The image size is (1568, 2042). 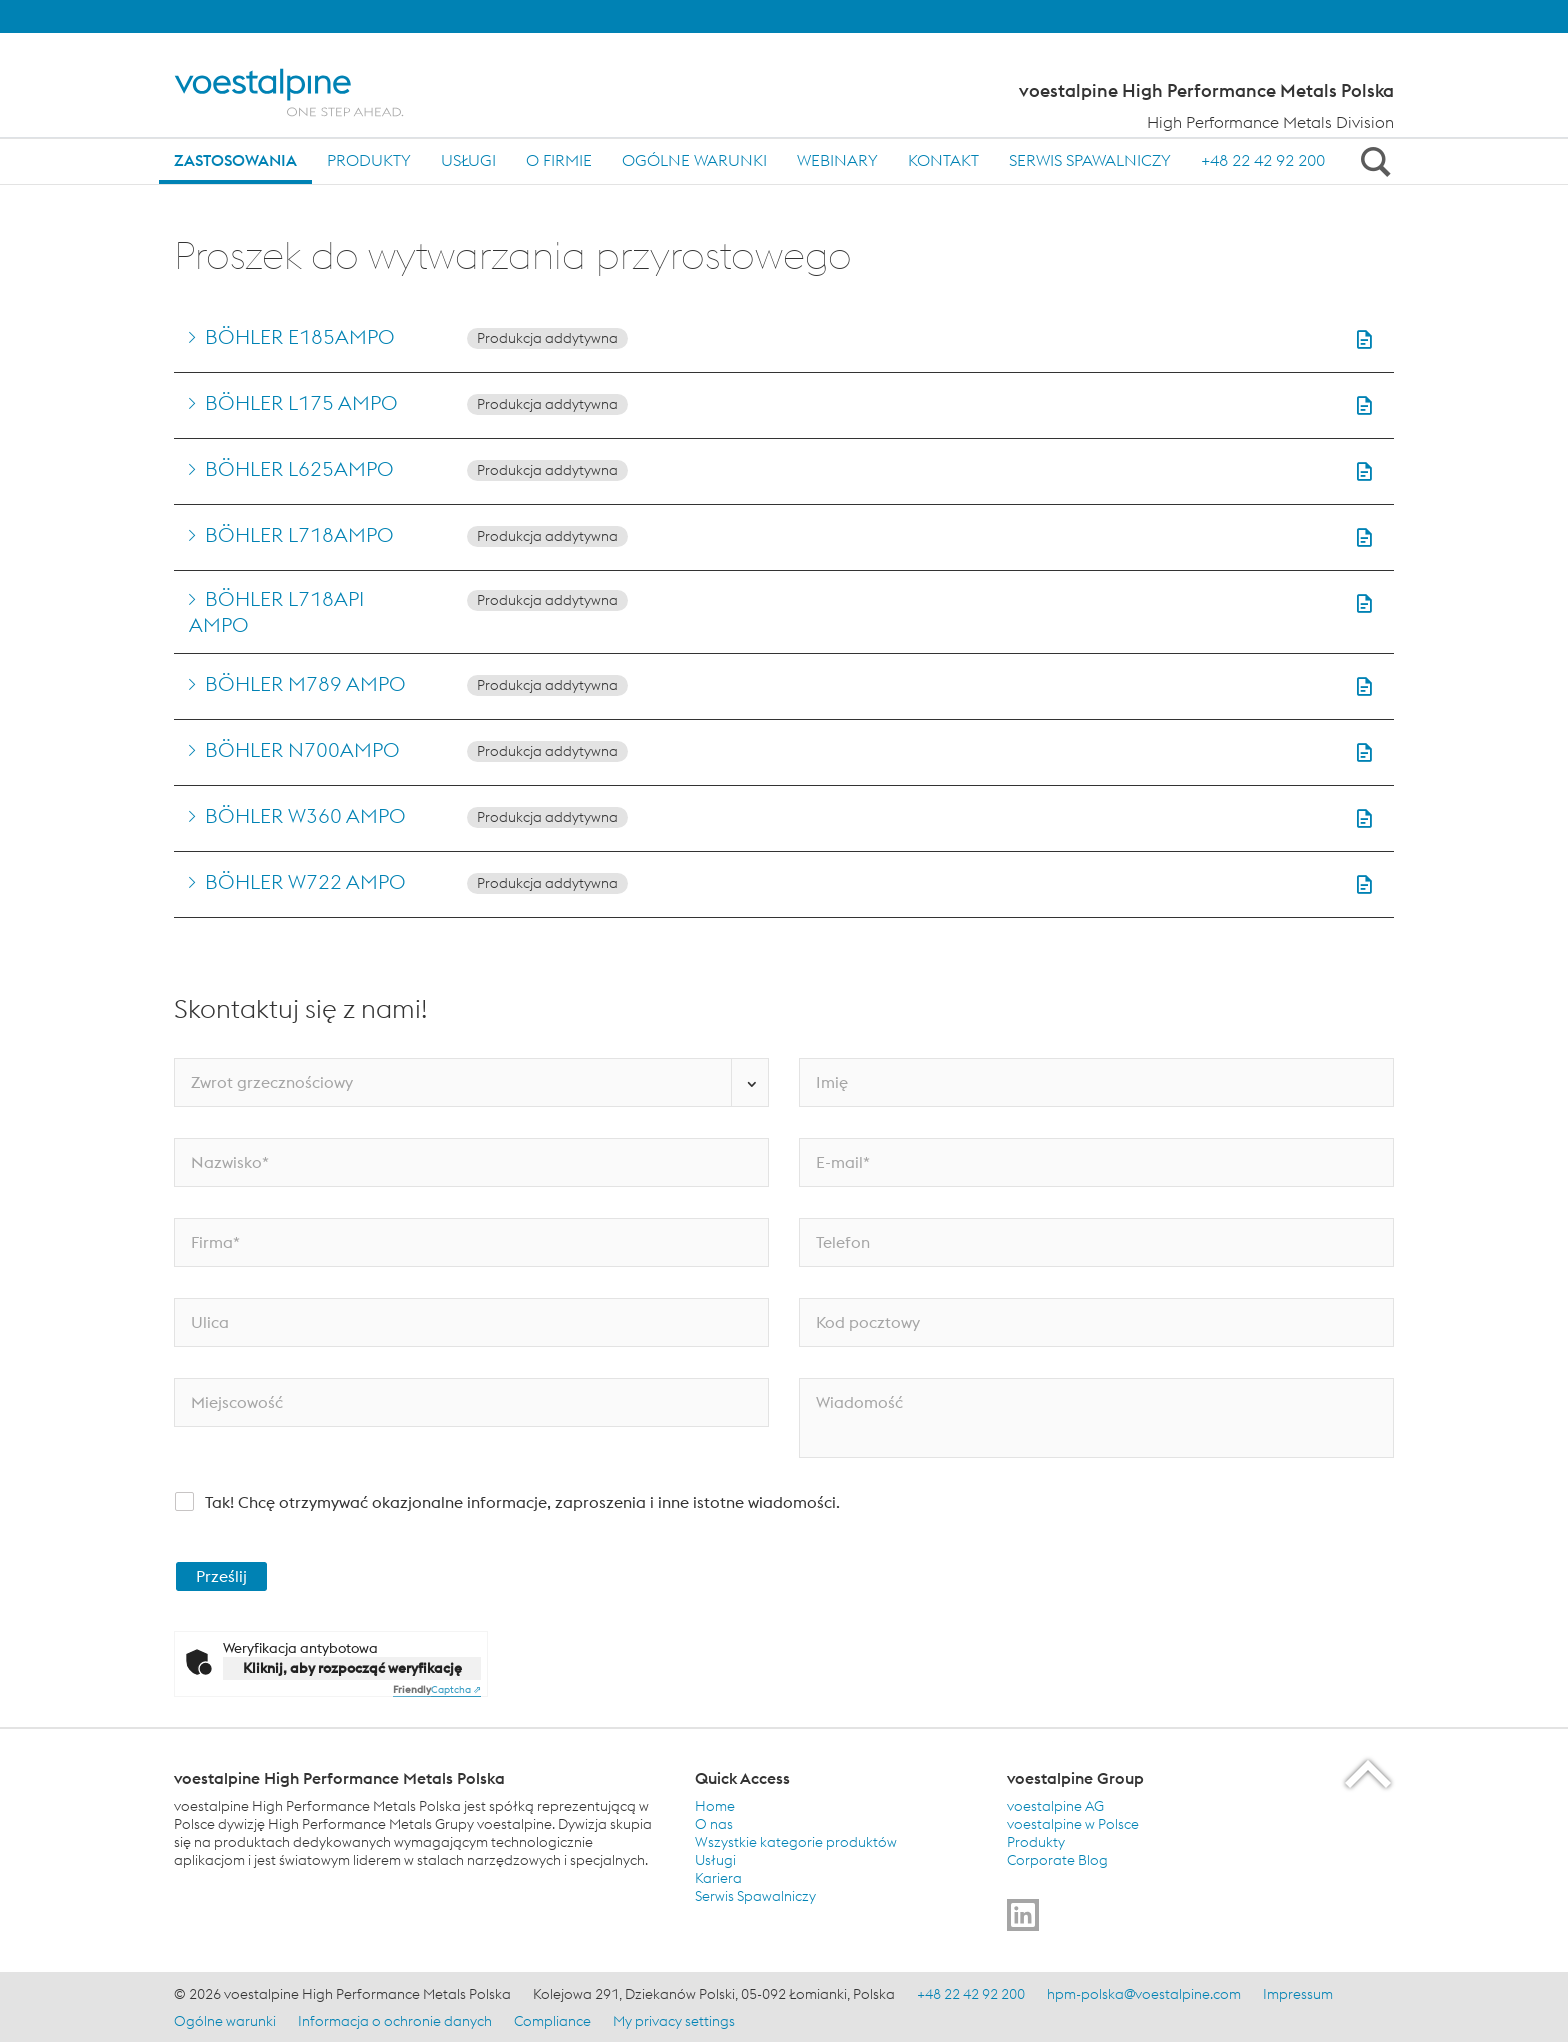 I want to click on voestalpine High Performance Metals Polska, so click(x=1206, y=91).